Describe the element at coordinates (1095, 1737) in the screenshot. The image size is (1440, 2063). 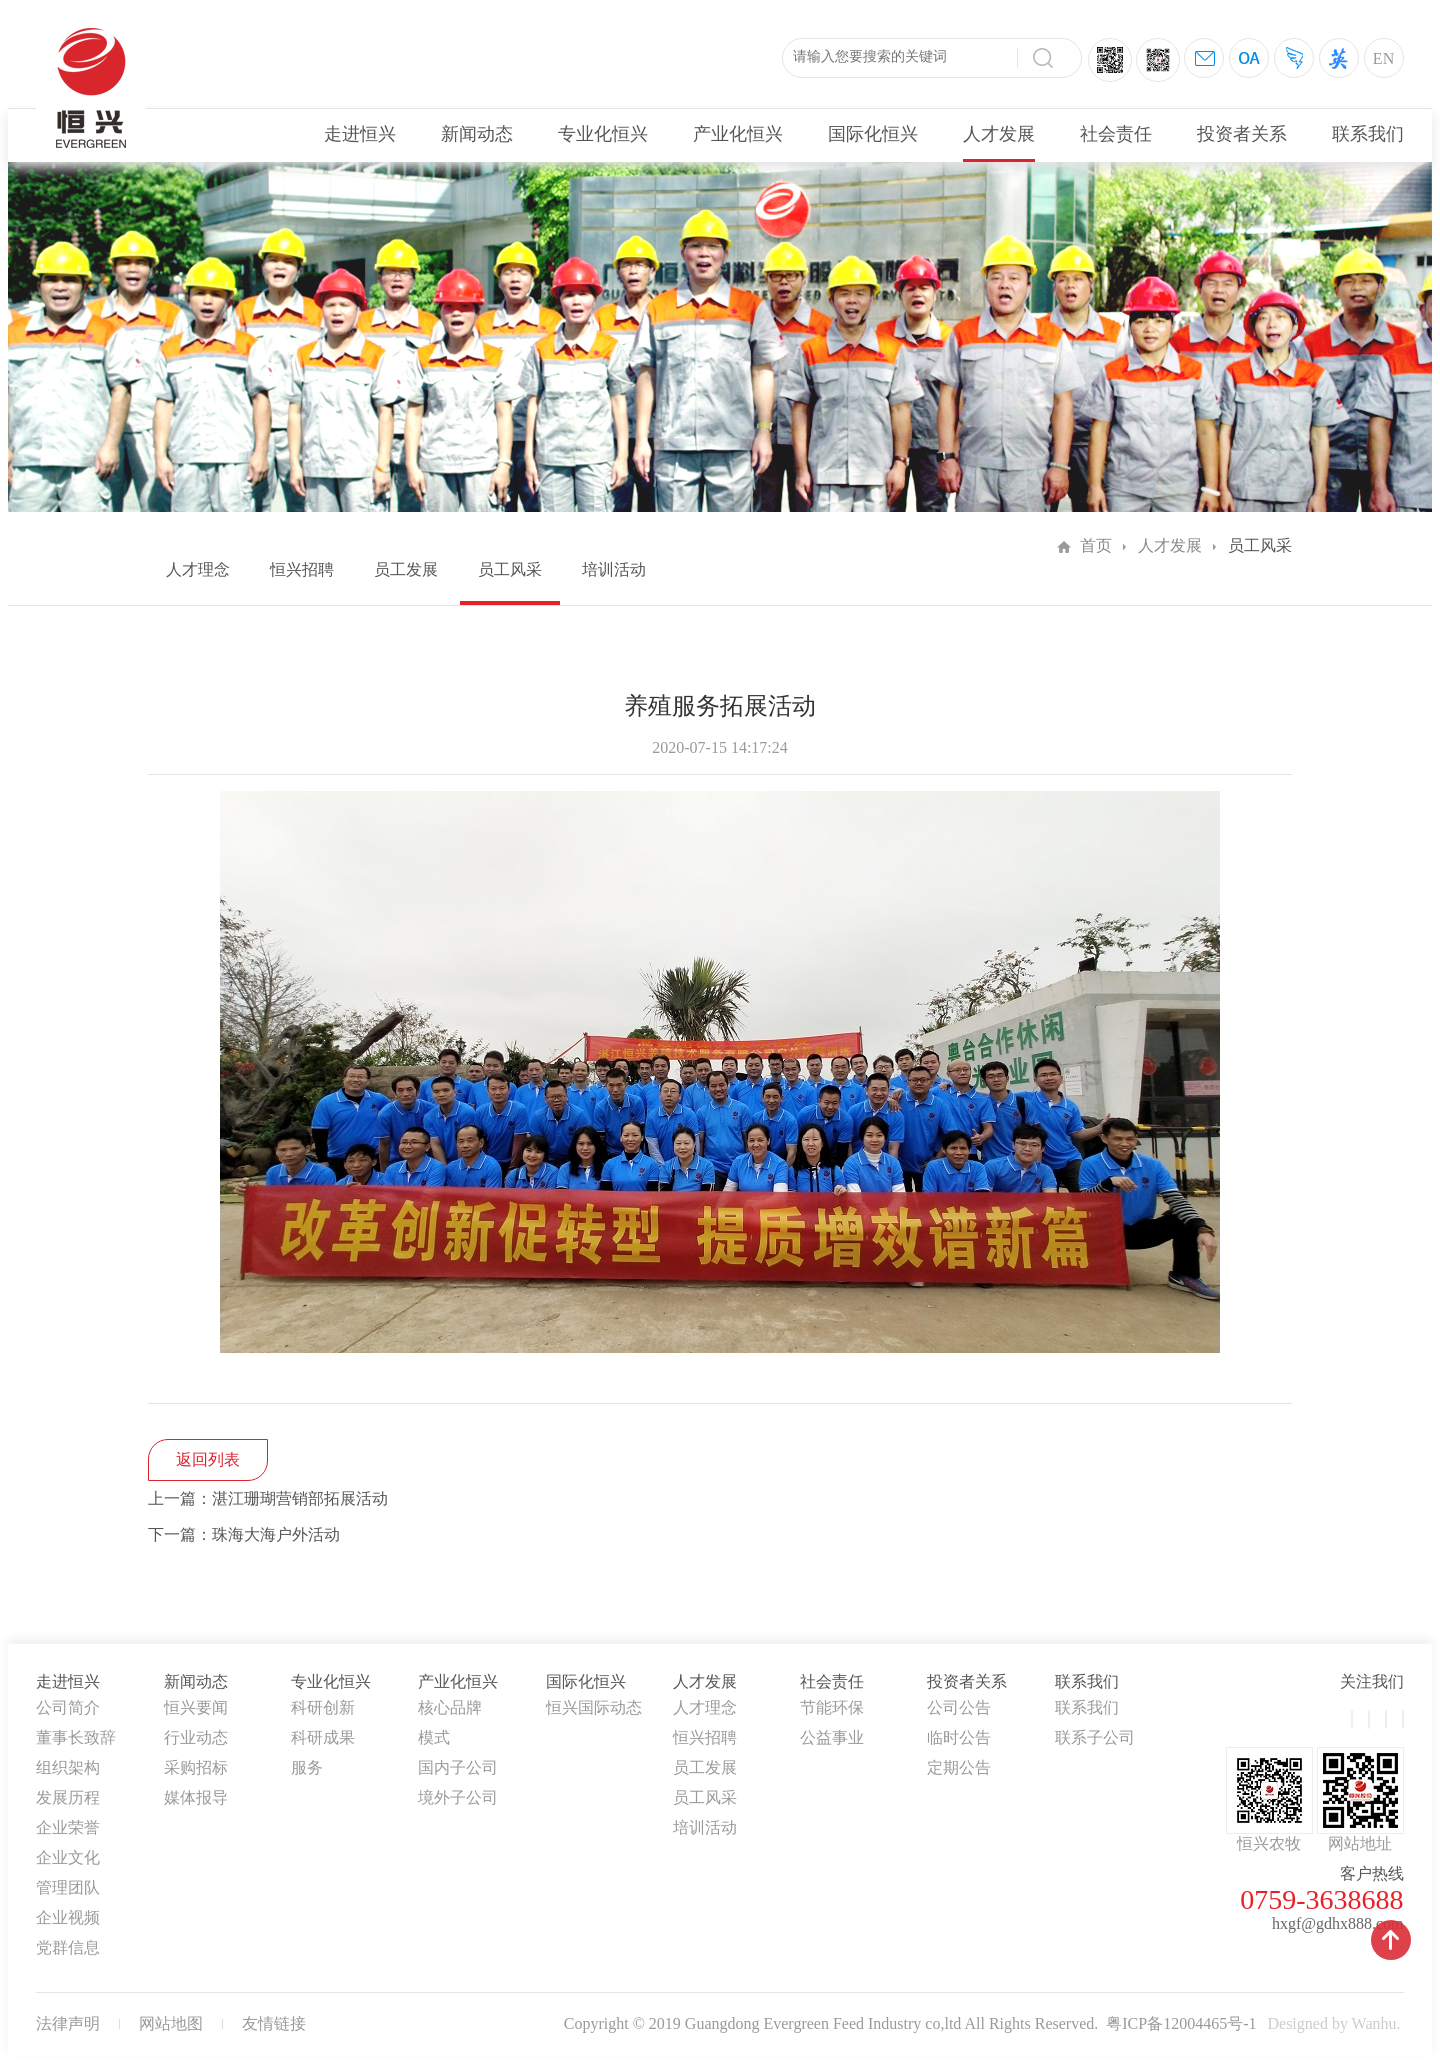
I see `联系子公司` at that location.